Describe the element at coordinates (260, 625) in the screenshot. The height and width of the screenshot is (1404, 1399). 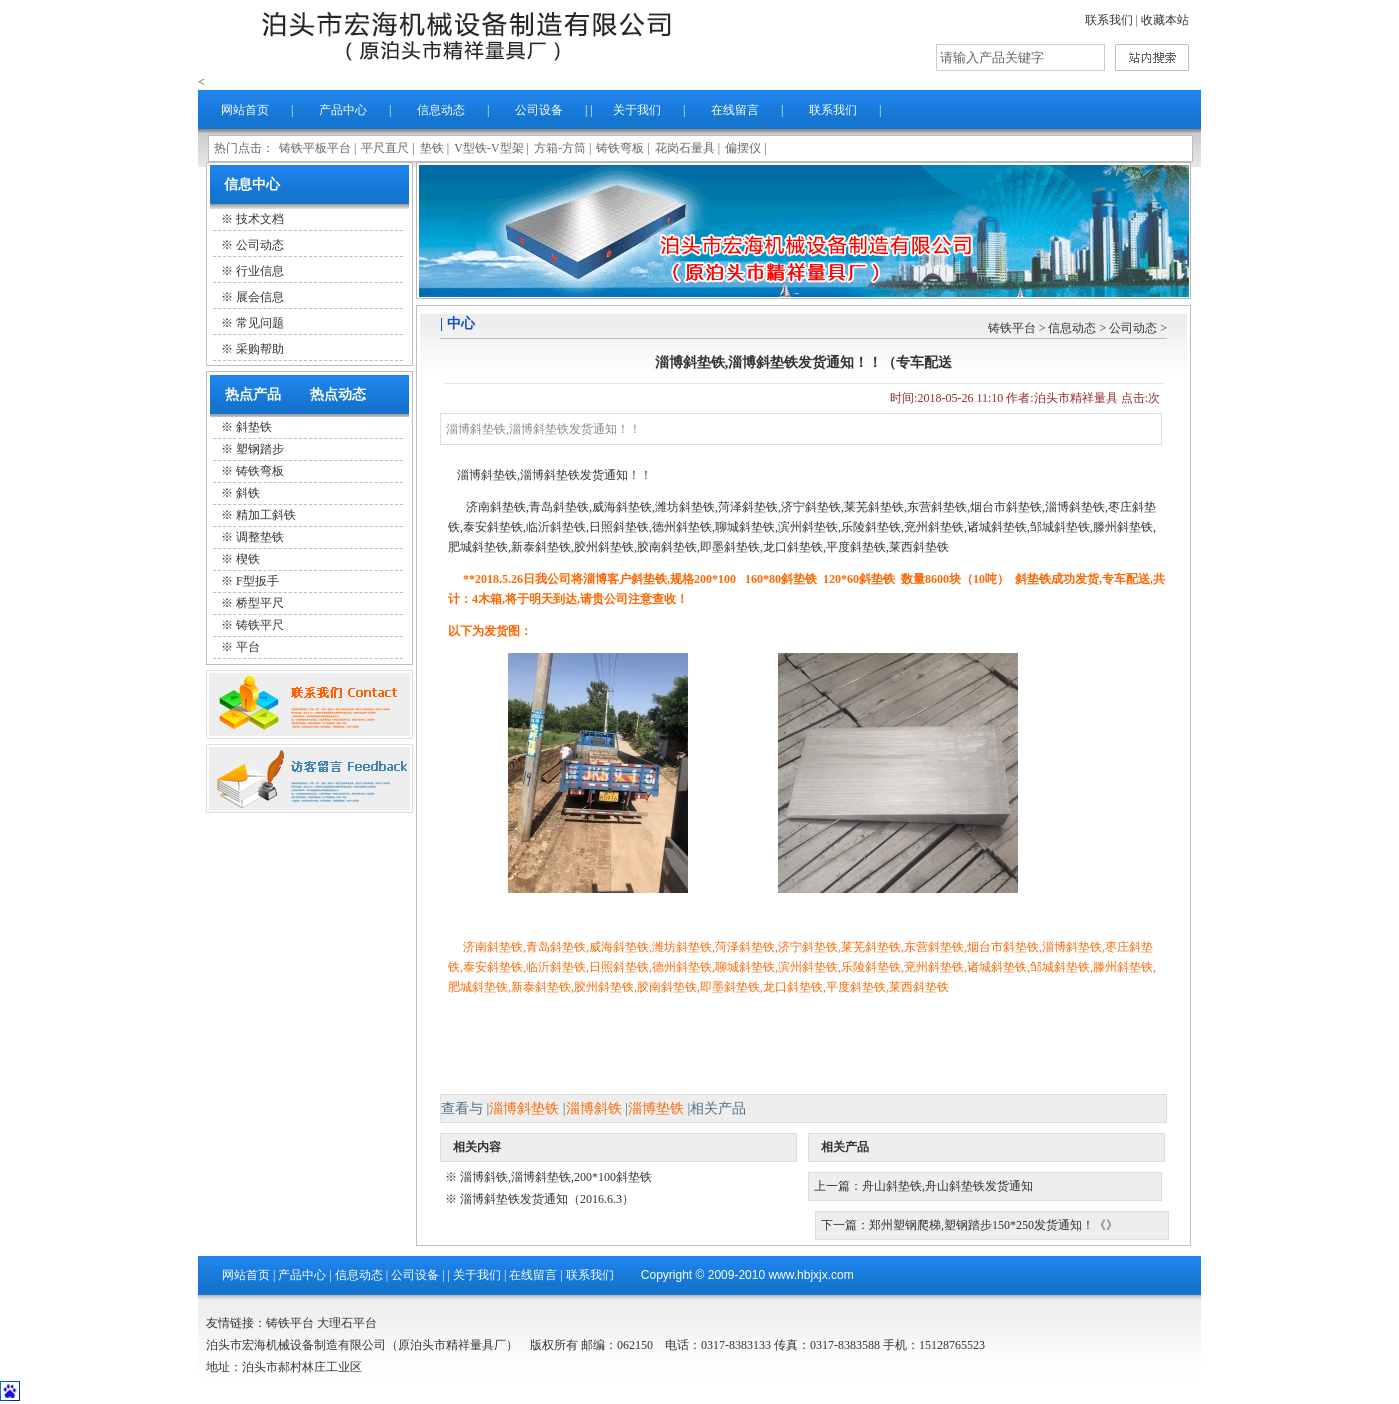
I see `铸铁平尺` at that location.